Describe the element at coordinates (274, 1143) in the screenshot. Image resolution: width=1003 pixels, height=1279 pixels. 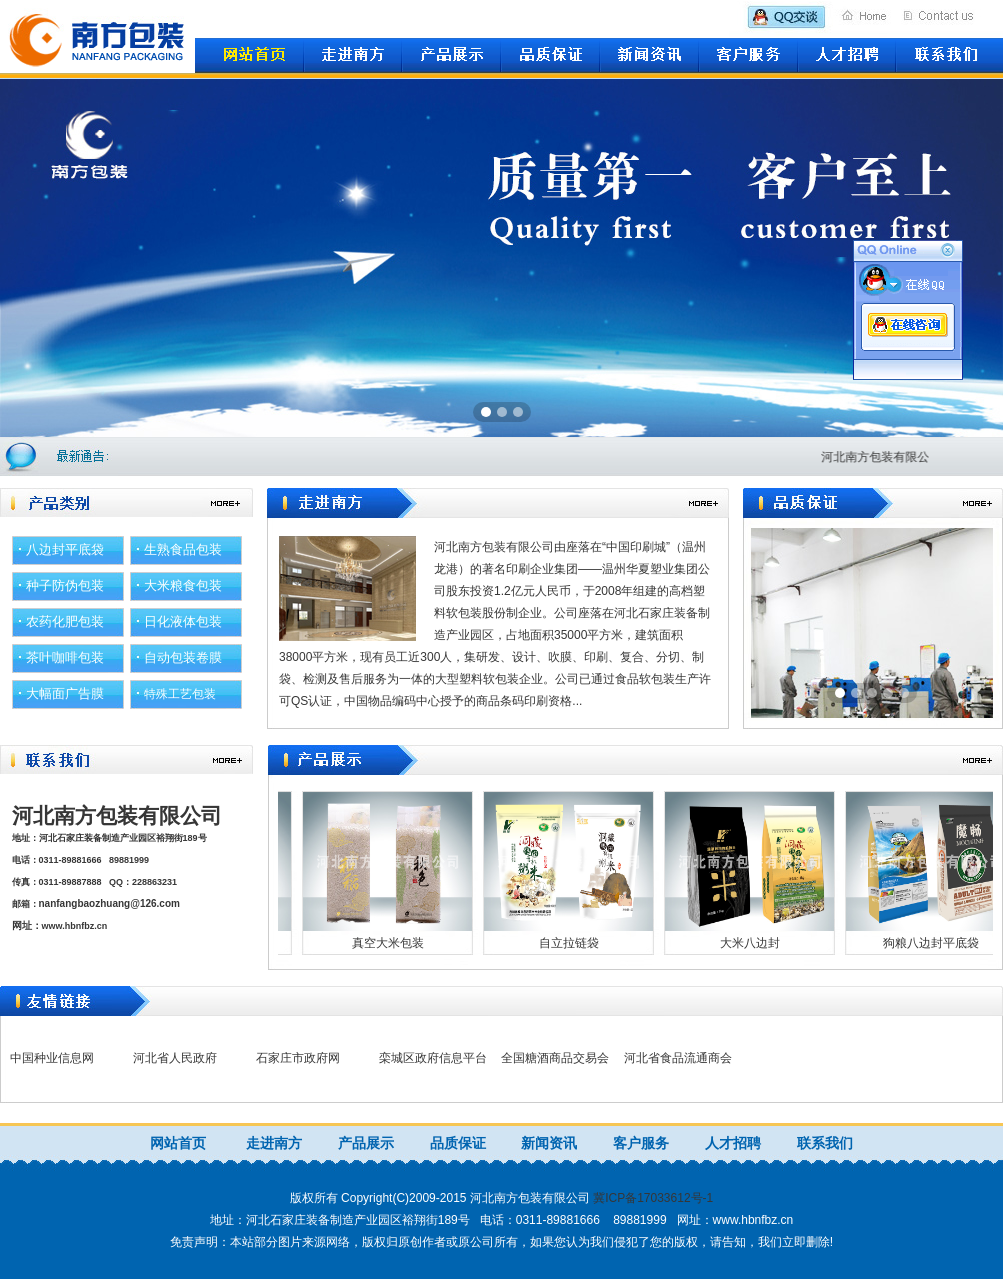
I see `走进南方` at that location.